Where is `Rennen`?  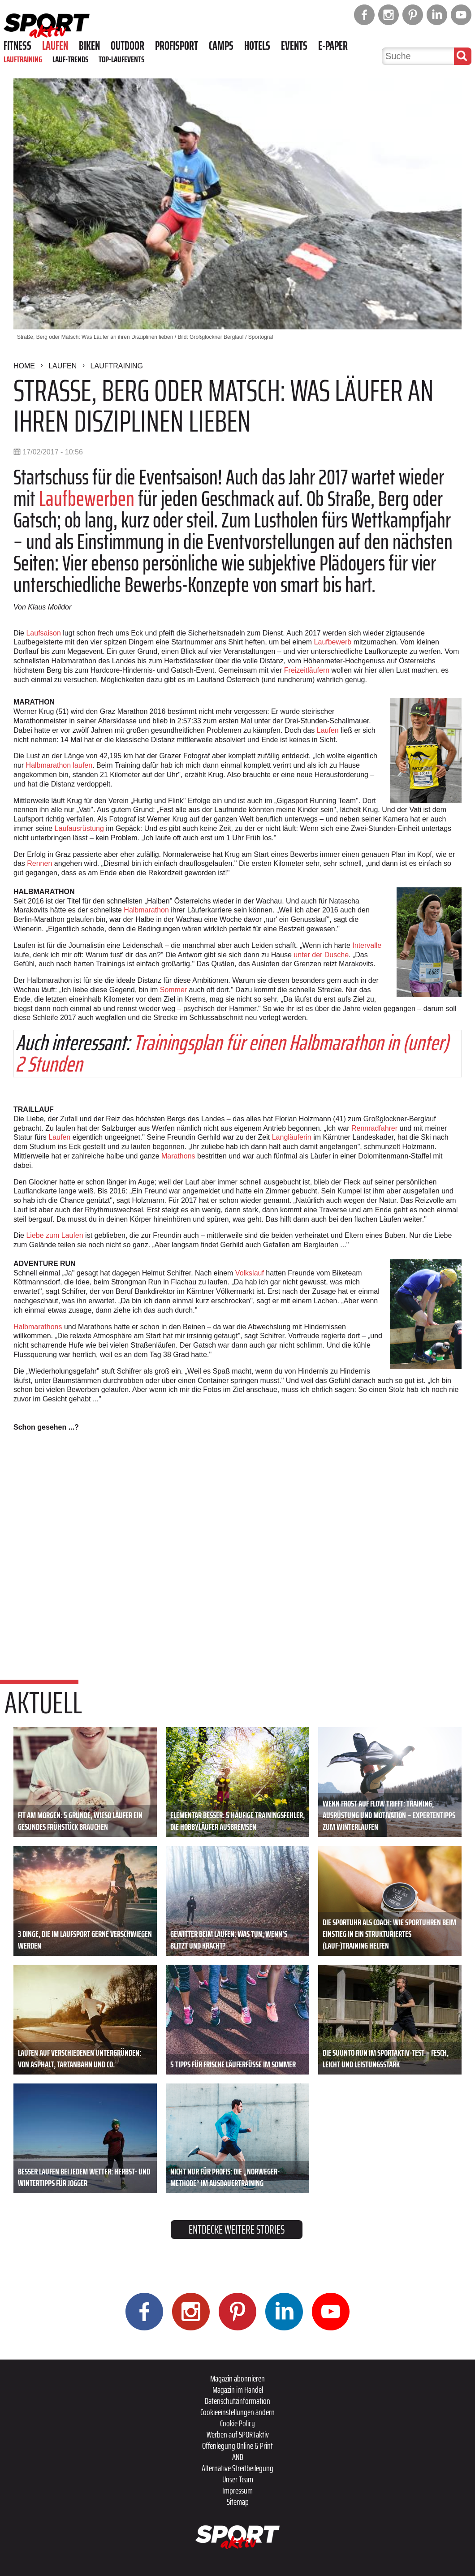
Rennen is located at coordinates (39, 863).